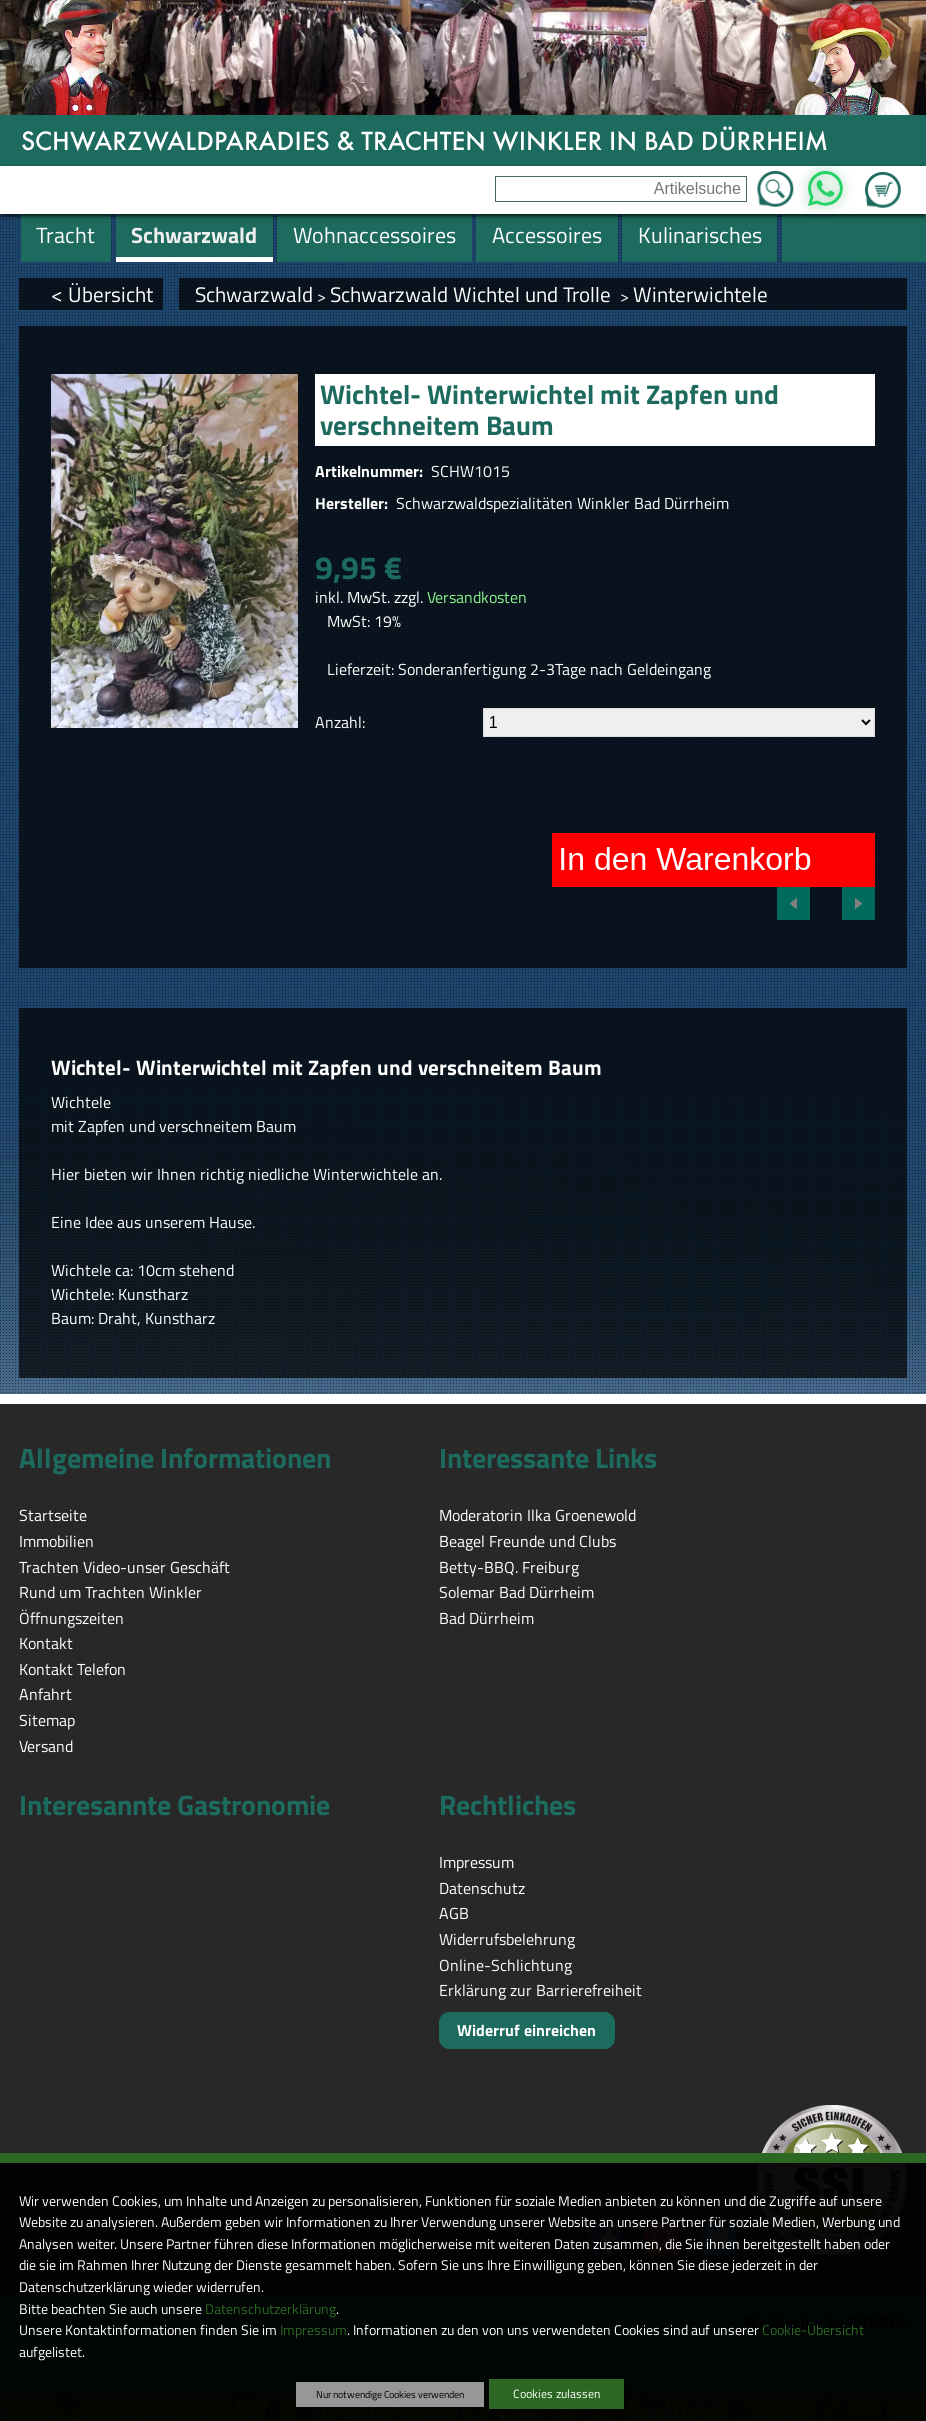 This screenshot has height=2421, width=926. Describe the element at coordinates (390, 2394) in the screenshot. I see `Nur notwendige Cookies verwenden` at that location.